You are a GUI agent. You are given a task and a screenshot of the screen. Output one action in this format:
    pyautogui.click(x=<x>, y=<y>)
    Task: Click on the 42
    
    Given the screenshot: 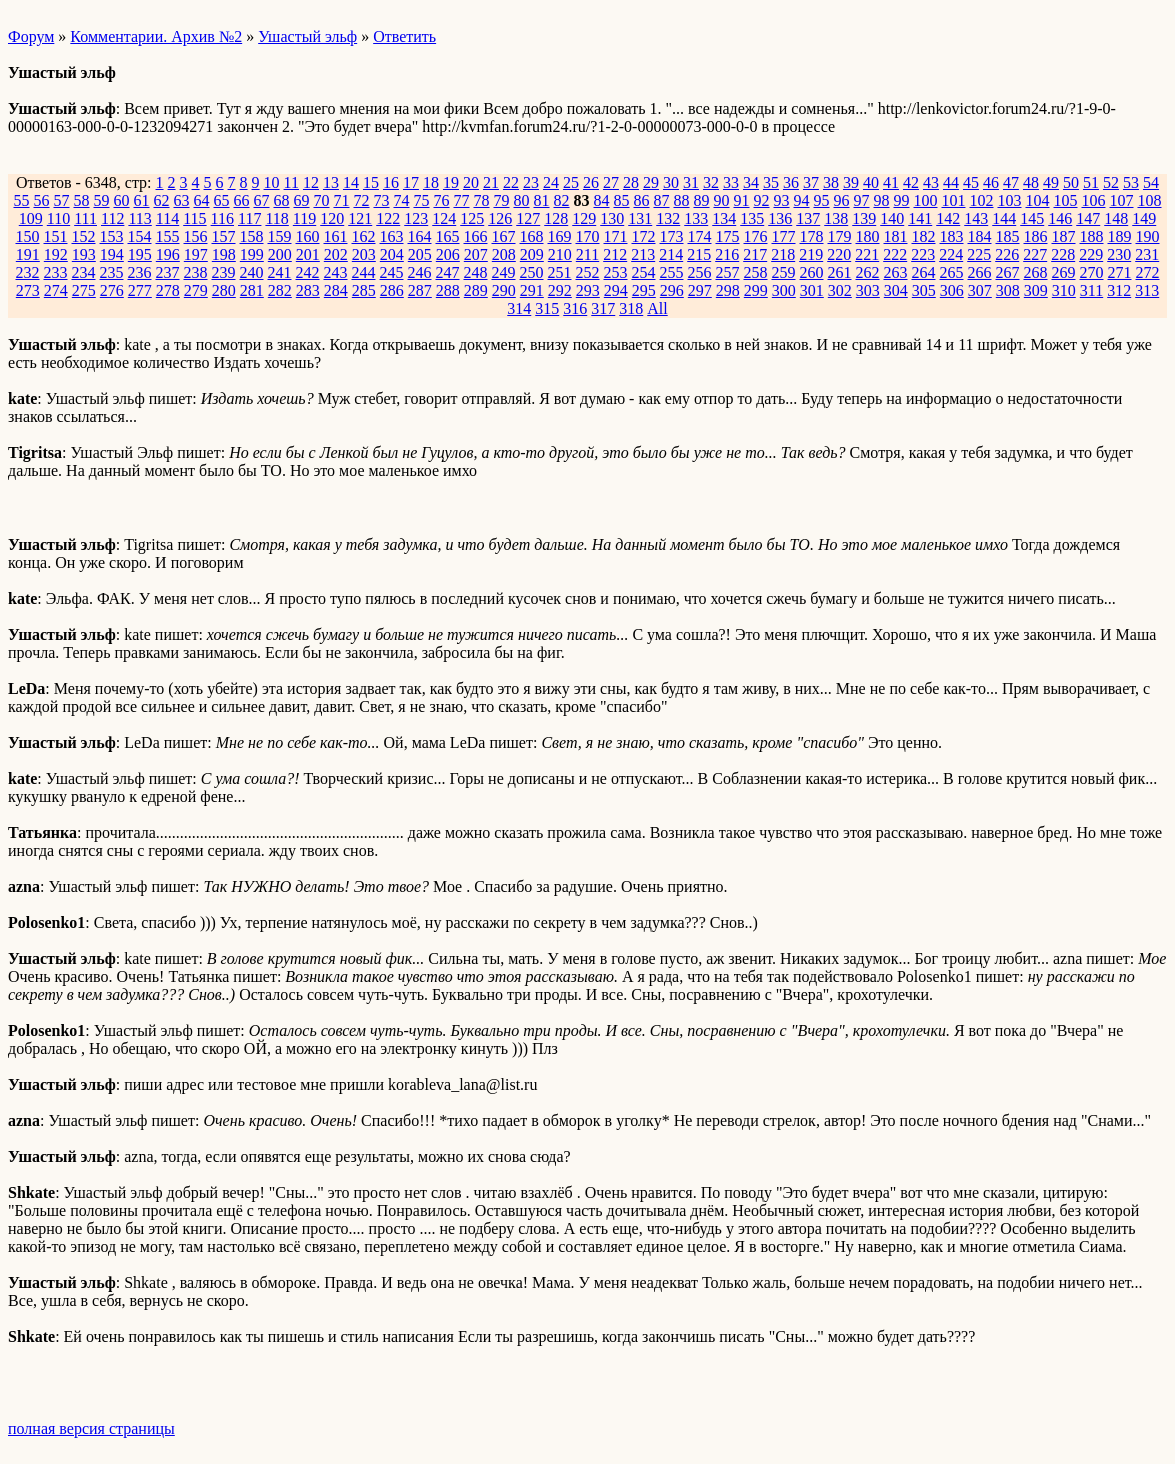 What is the action you would take?
    pyautogui.click(x=911, y=182)
    